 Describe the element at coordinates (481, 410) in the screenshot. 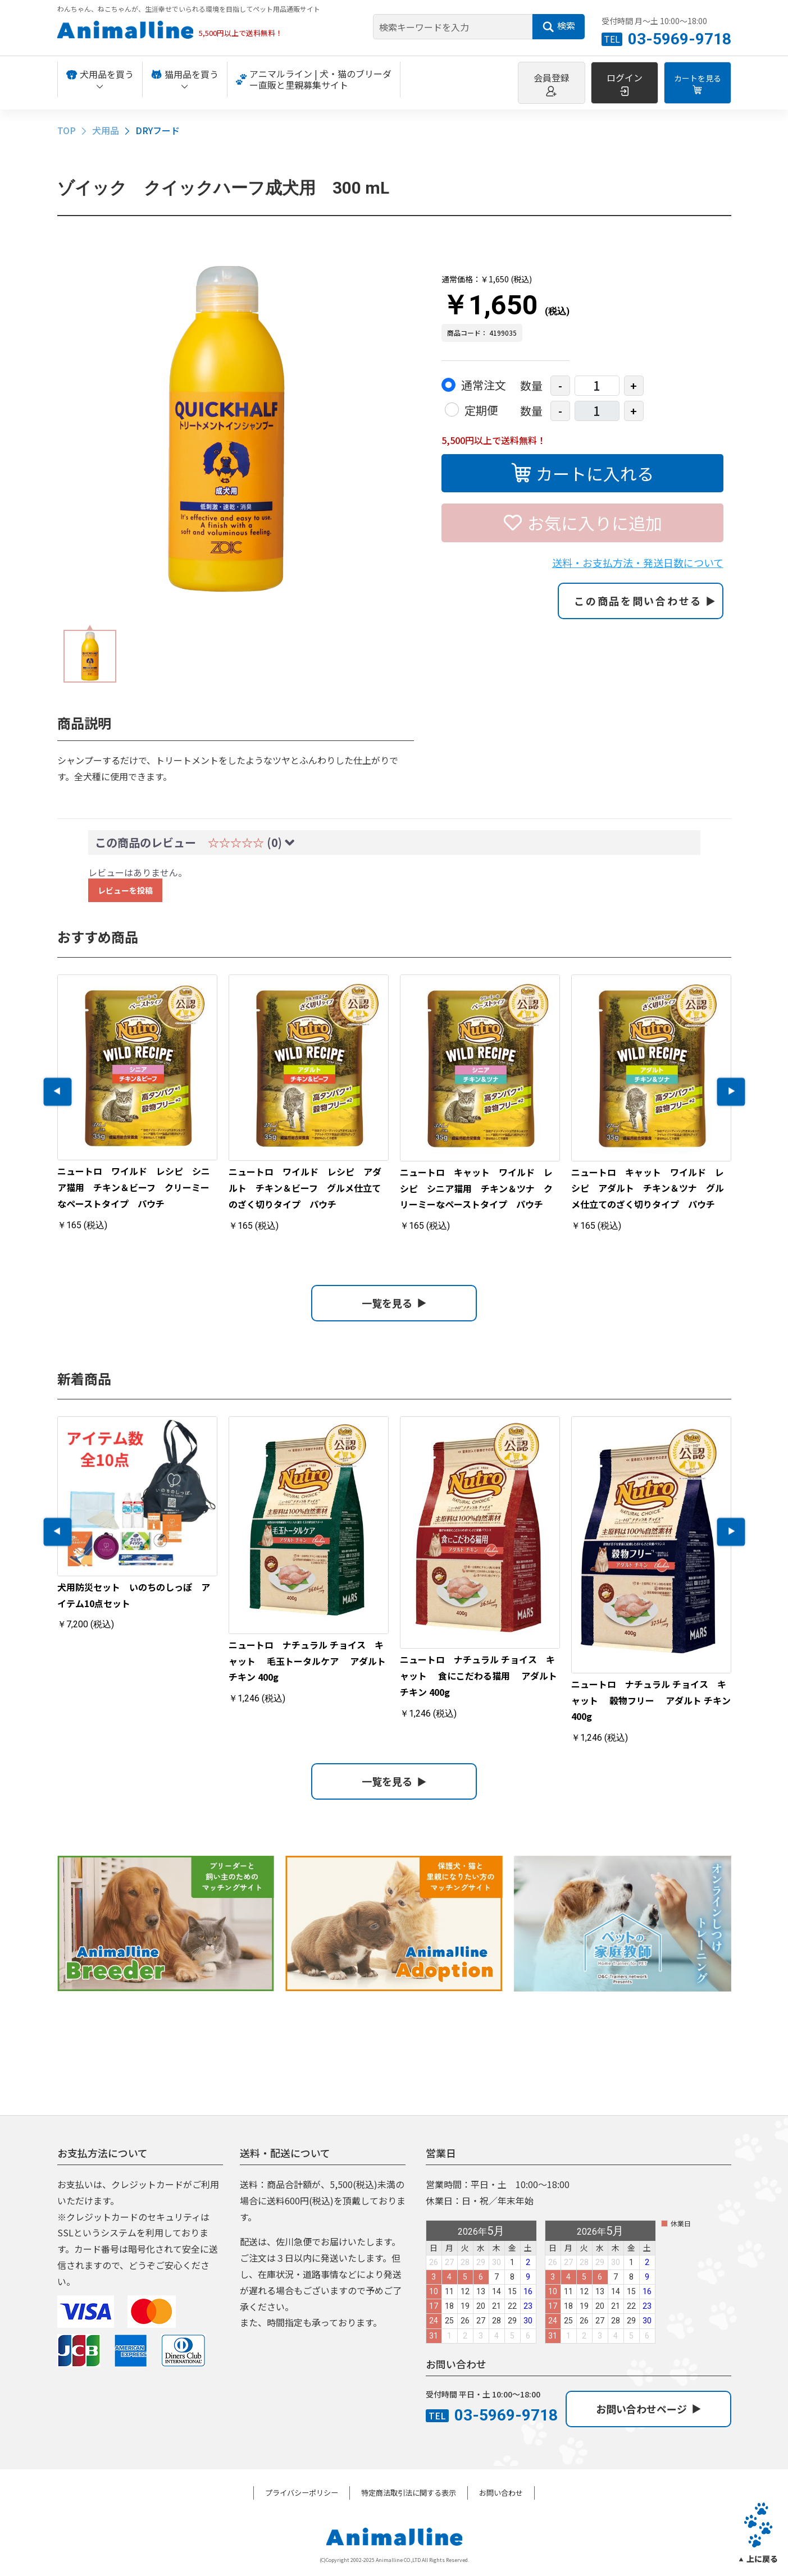

I see `定期便` at that location.